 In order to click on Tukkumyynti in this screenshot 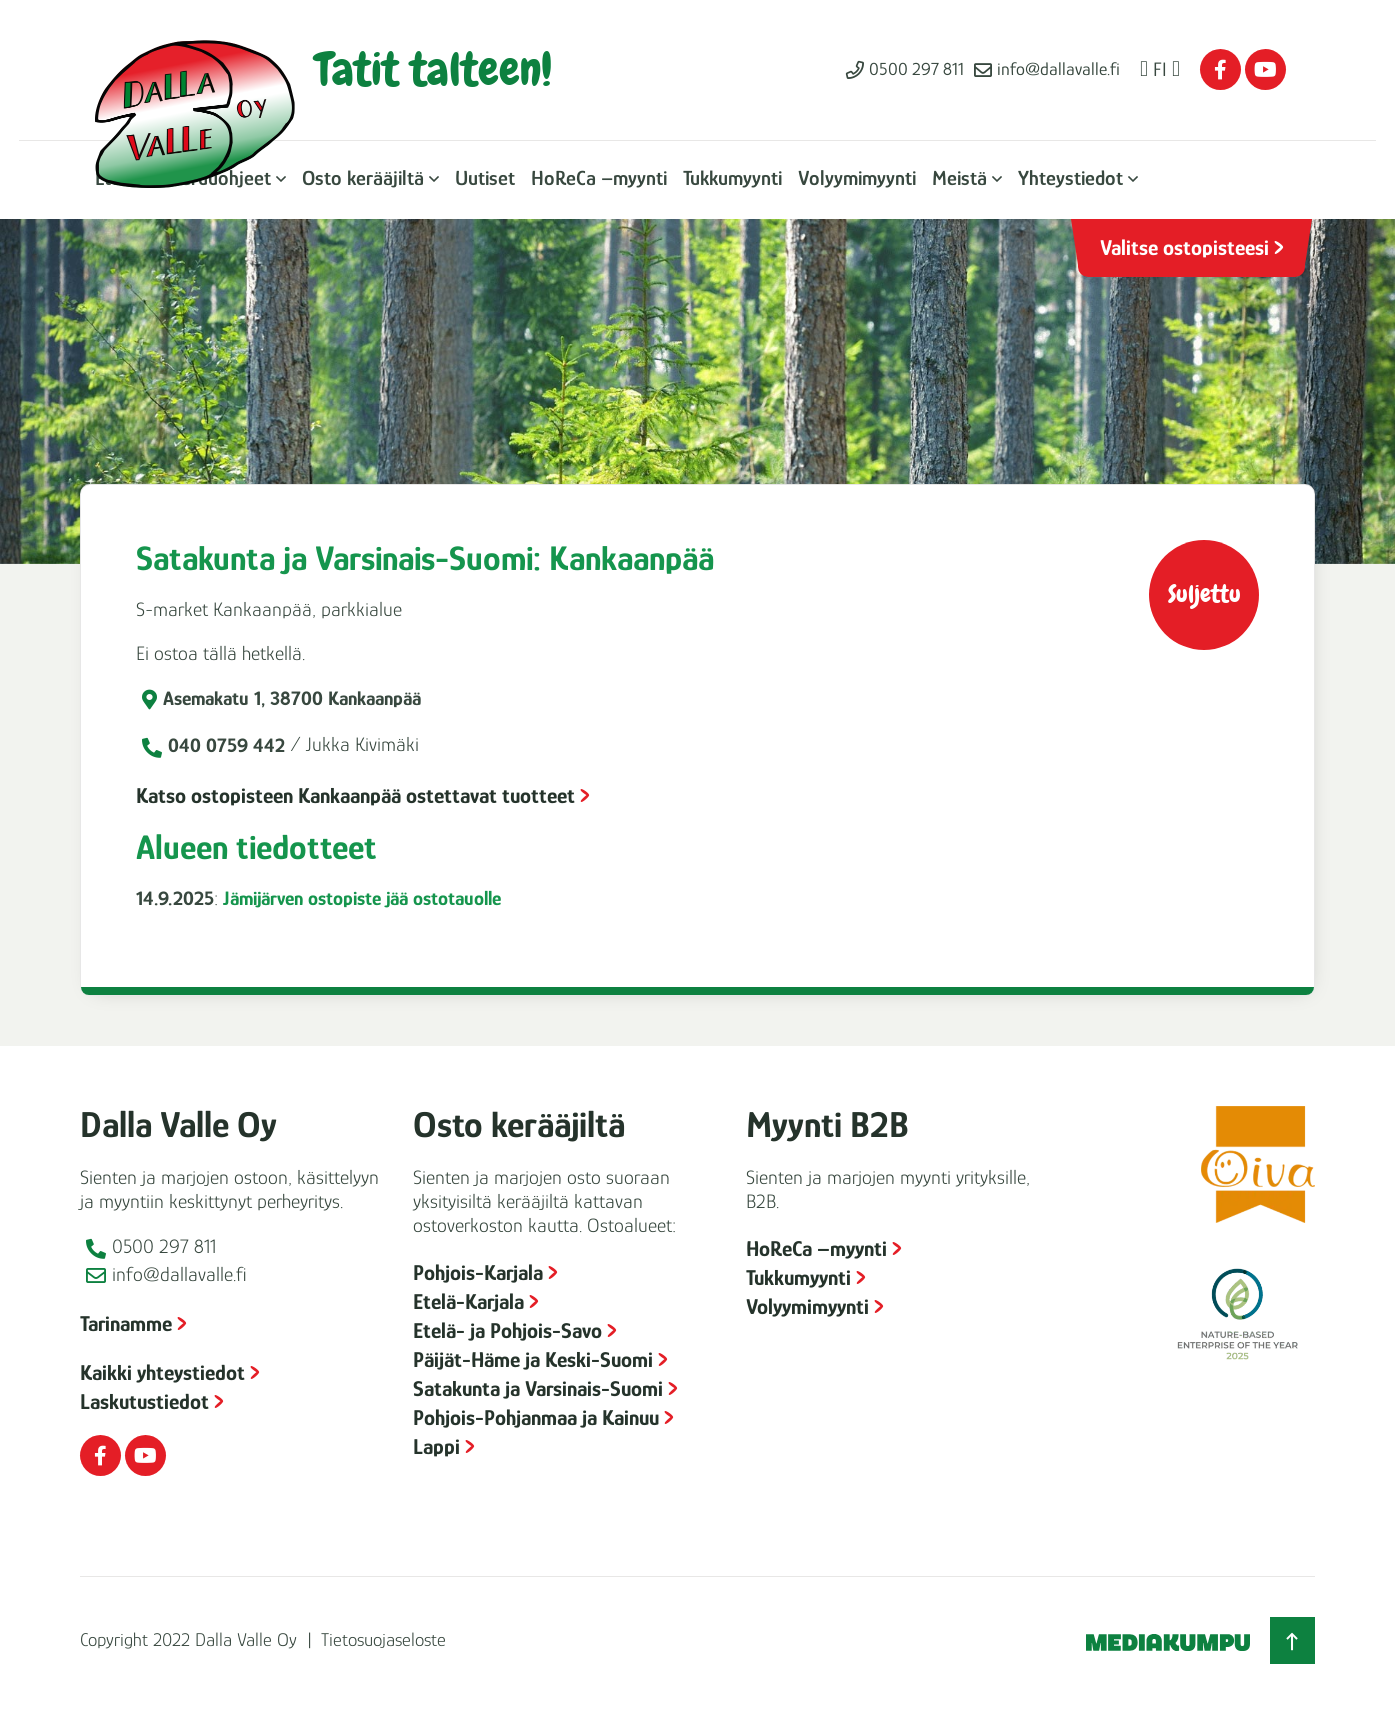, I will do `click(732, 178)`.